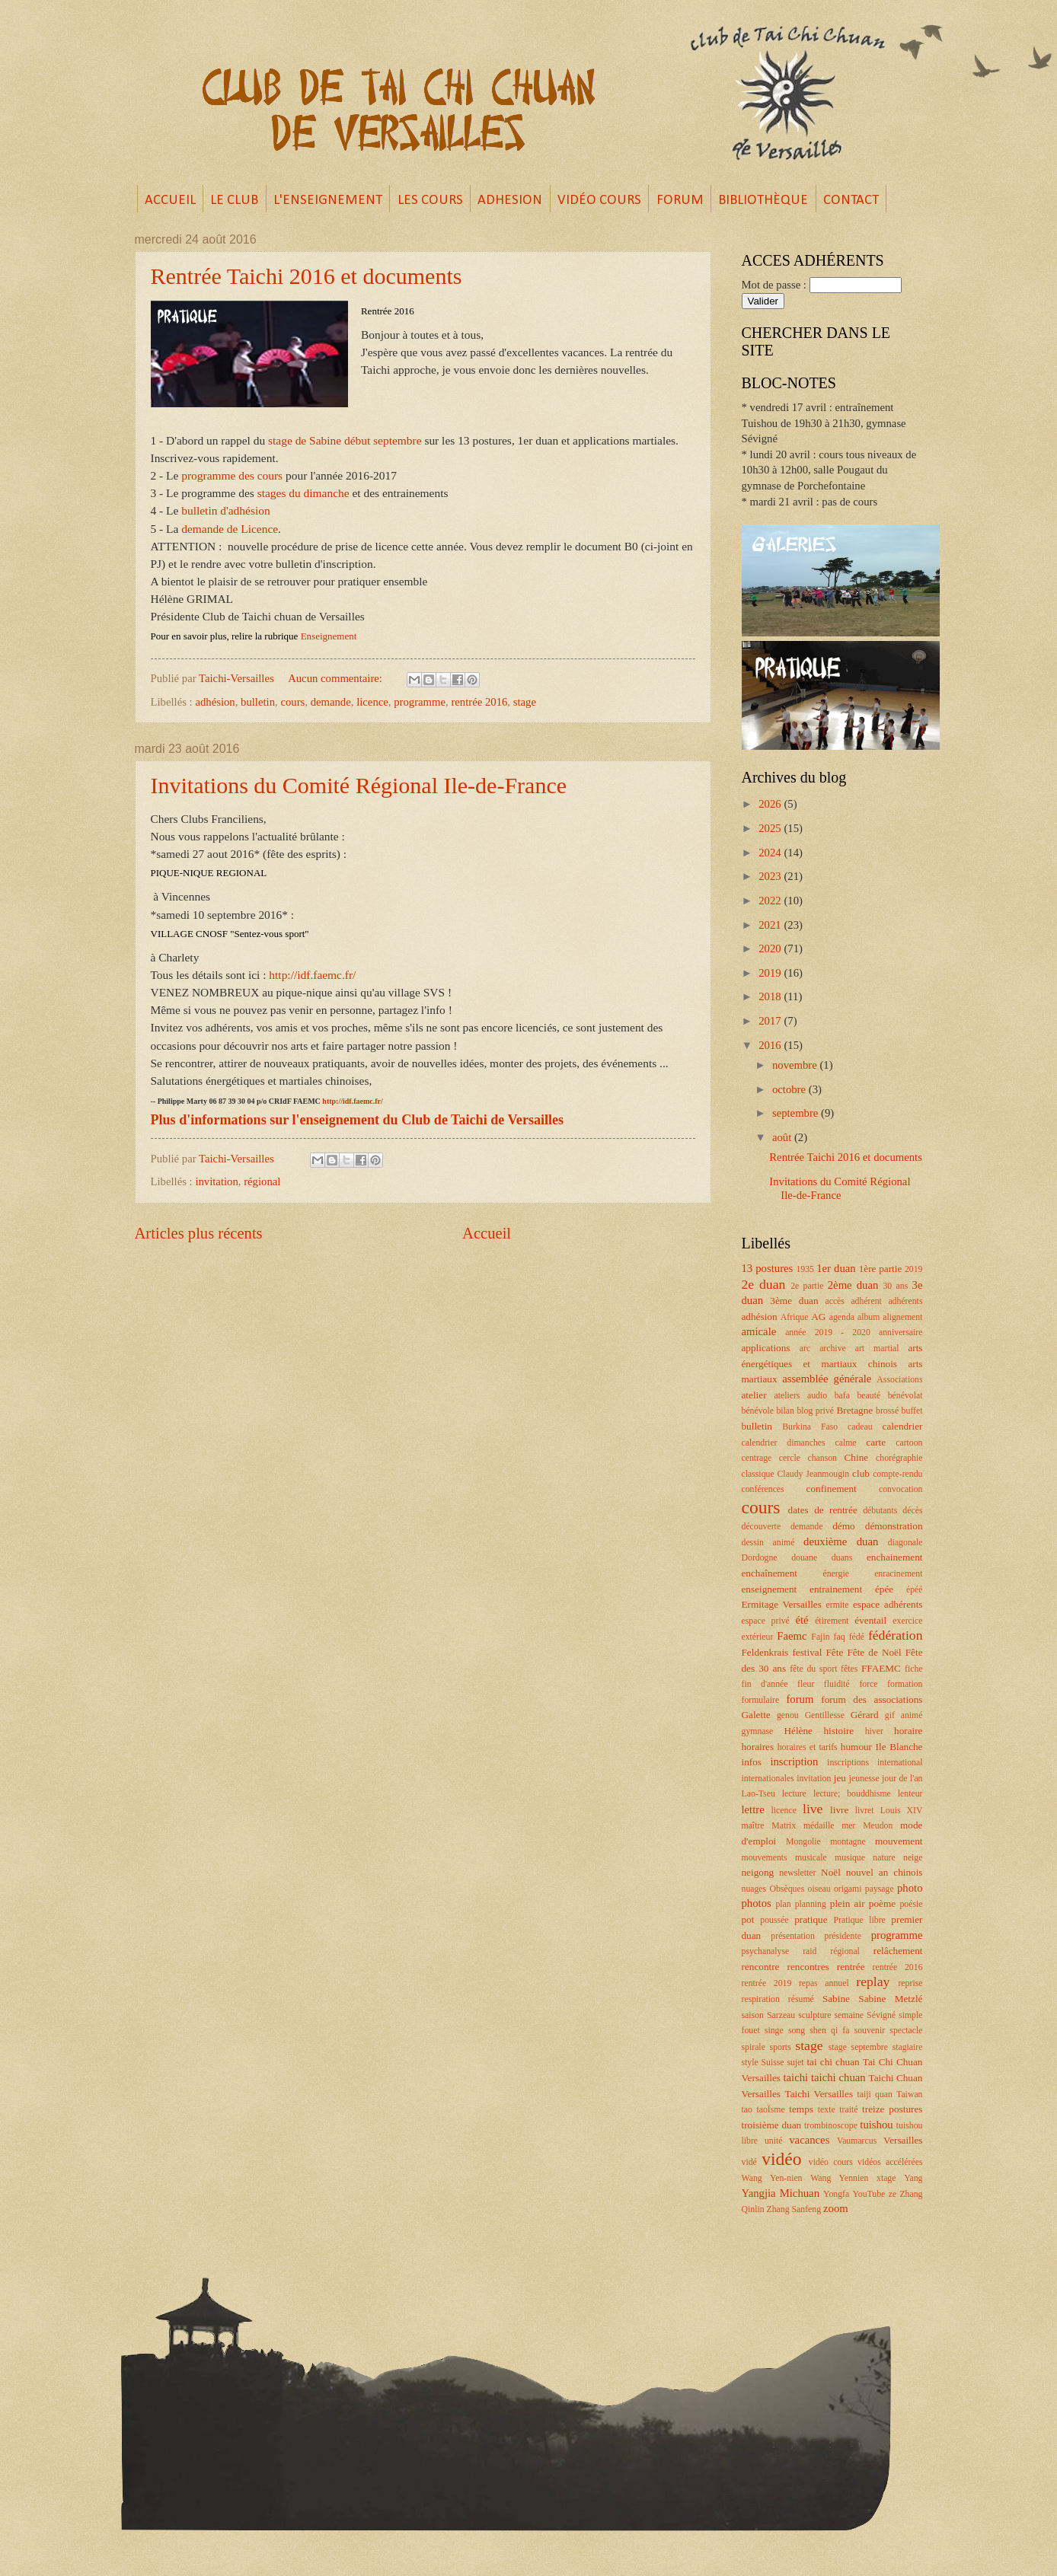  What do you see at coordinates (783, 1443) in the screenshot?
I see `calendrier dimanches` at bounding box center [783, 1443].